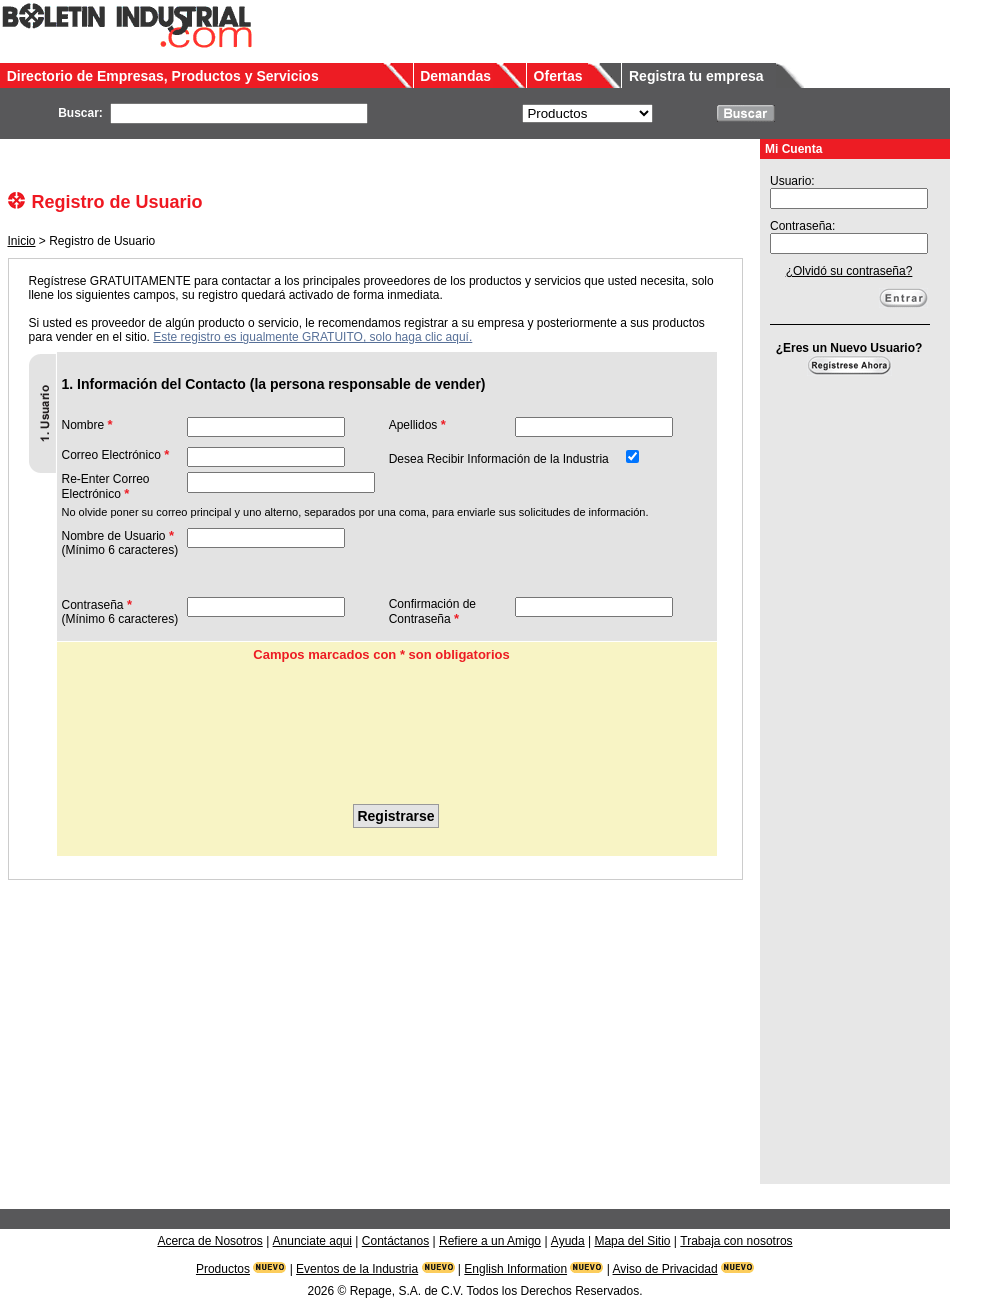  What do you see at coordinates (209, 1241) in the screenshot?
I see `Acerca de Nosotros` at bounding box center [209, 1241].